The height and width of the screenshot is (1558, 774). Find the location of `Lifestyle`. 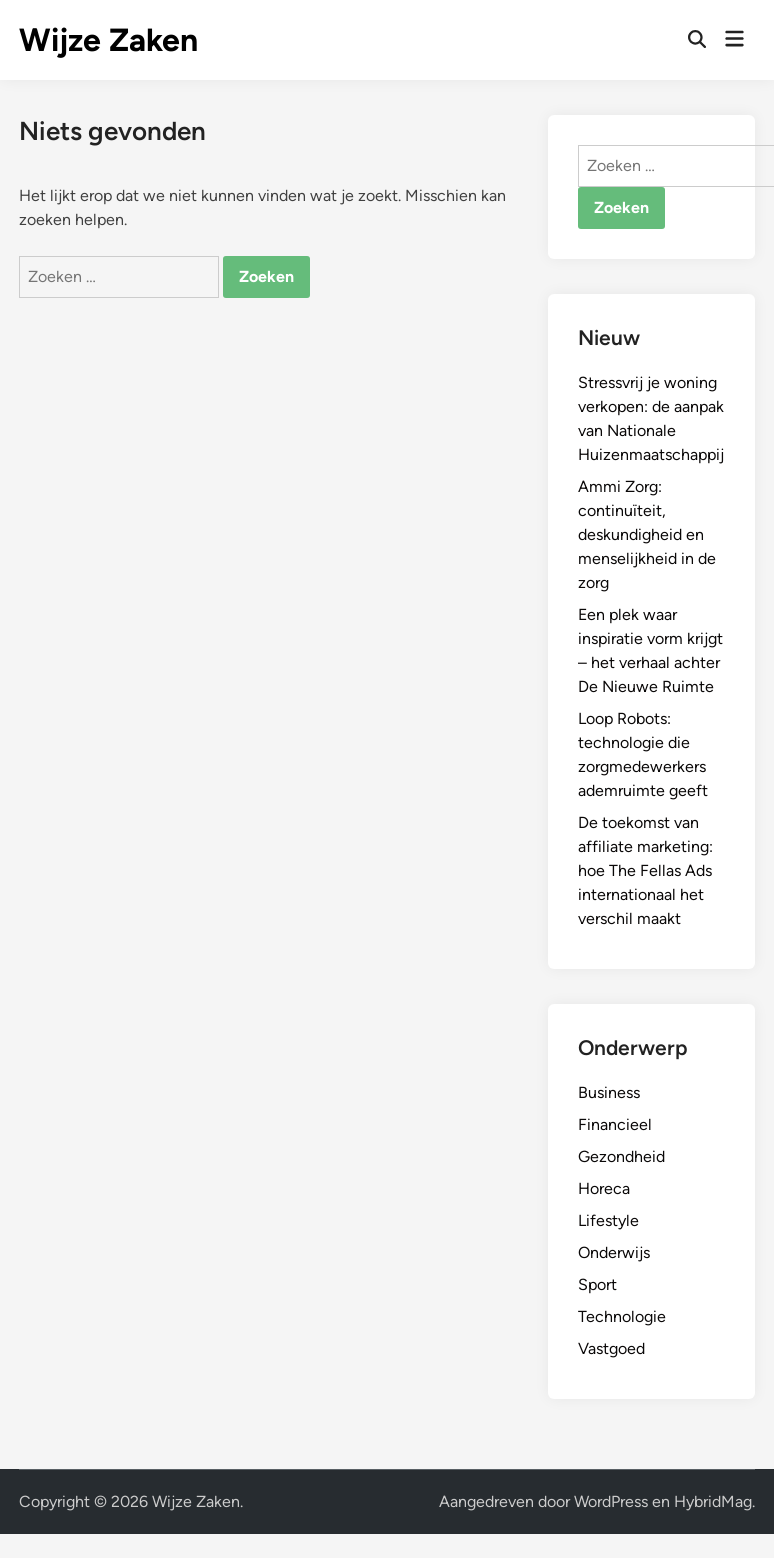

Lifestyle is located at coordinates (608, 1220).